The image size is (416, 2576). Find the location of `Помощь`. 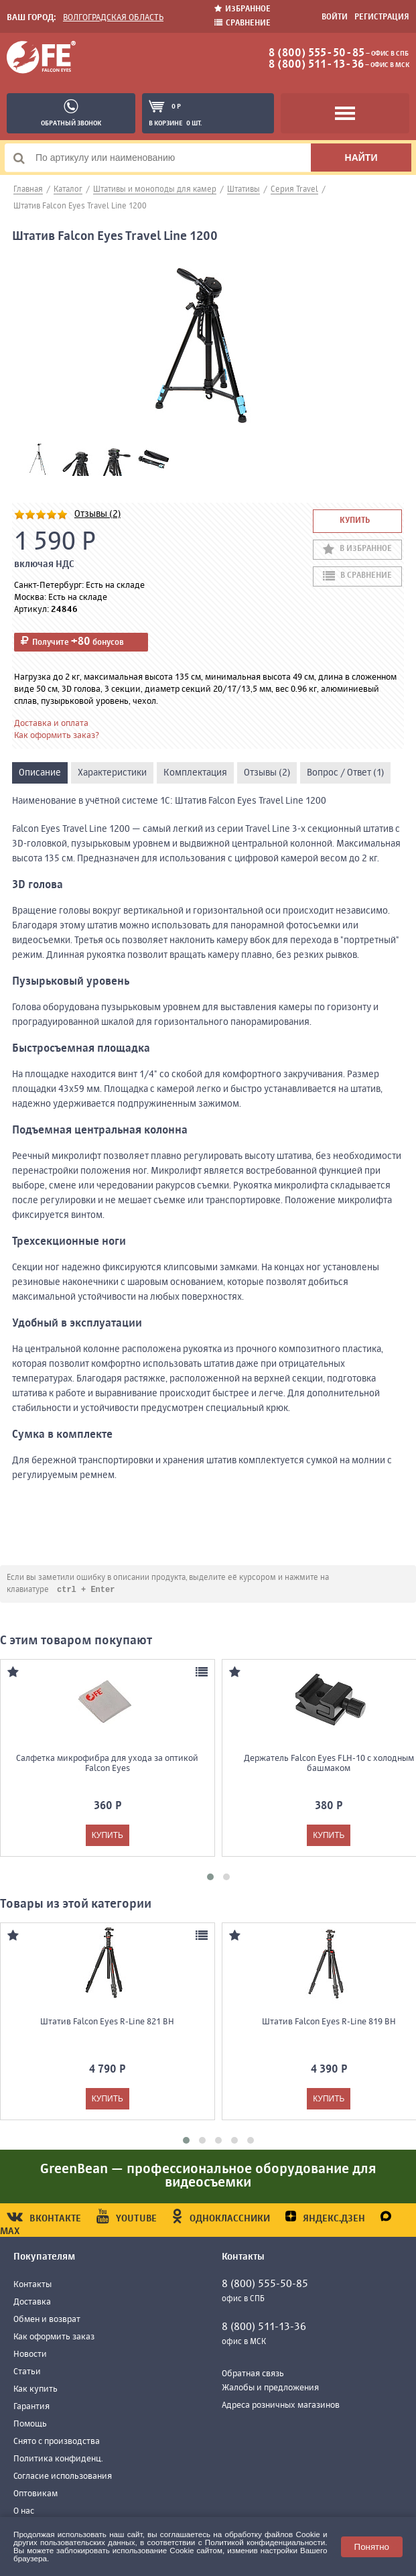

Помощь is located at coordinates (30, 2424).